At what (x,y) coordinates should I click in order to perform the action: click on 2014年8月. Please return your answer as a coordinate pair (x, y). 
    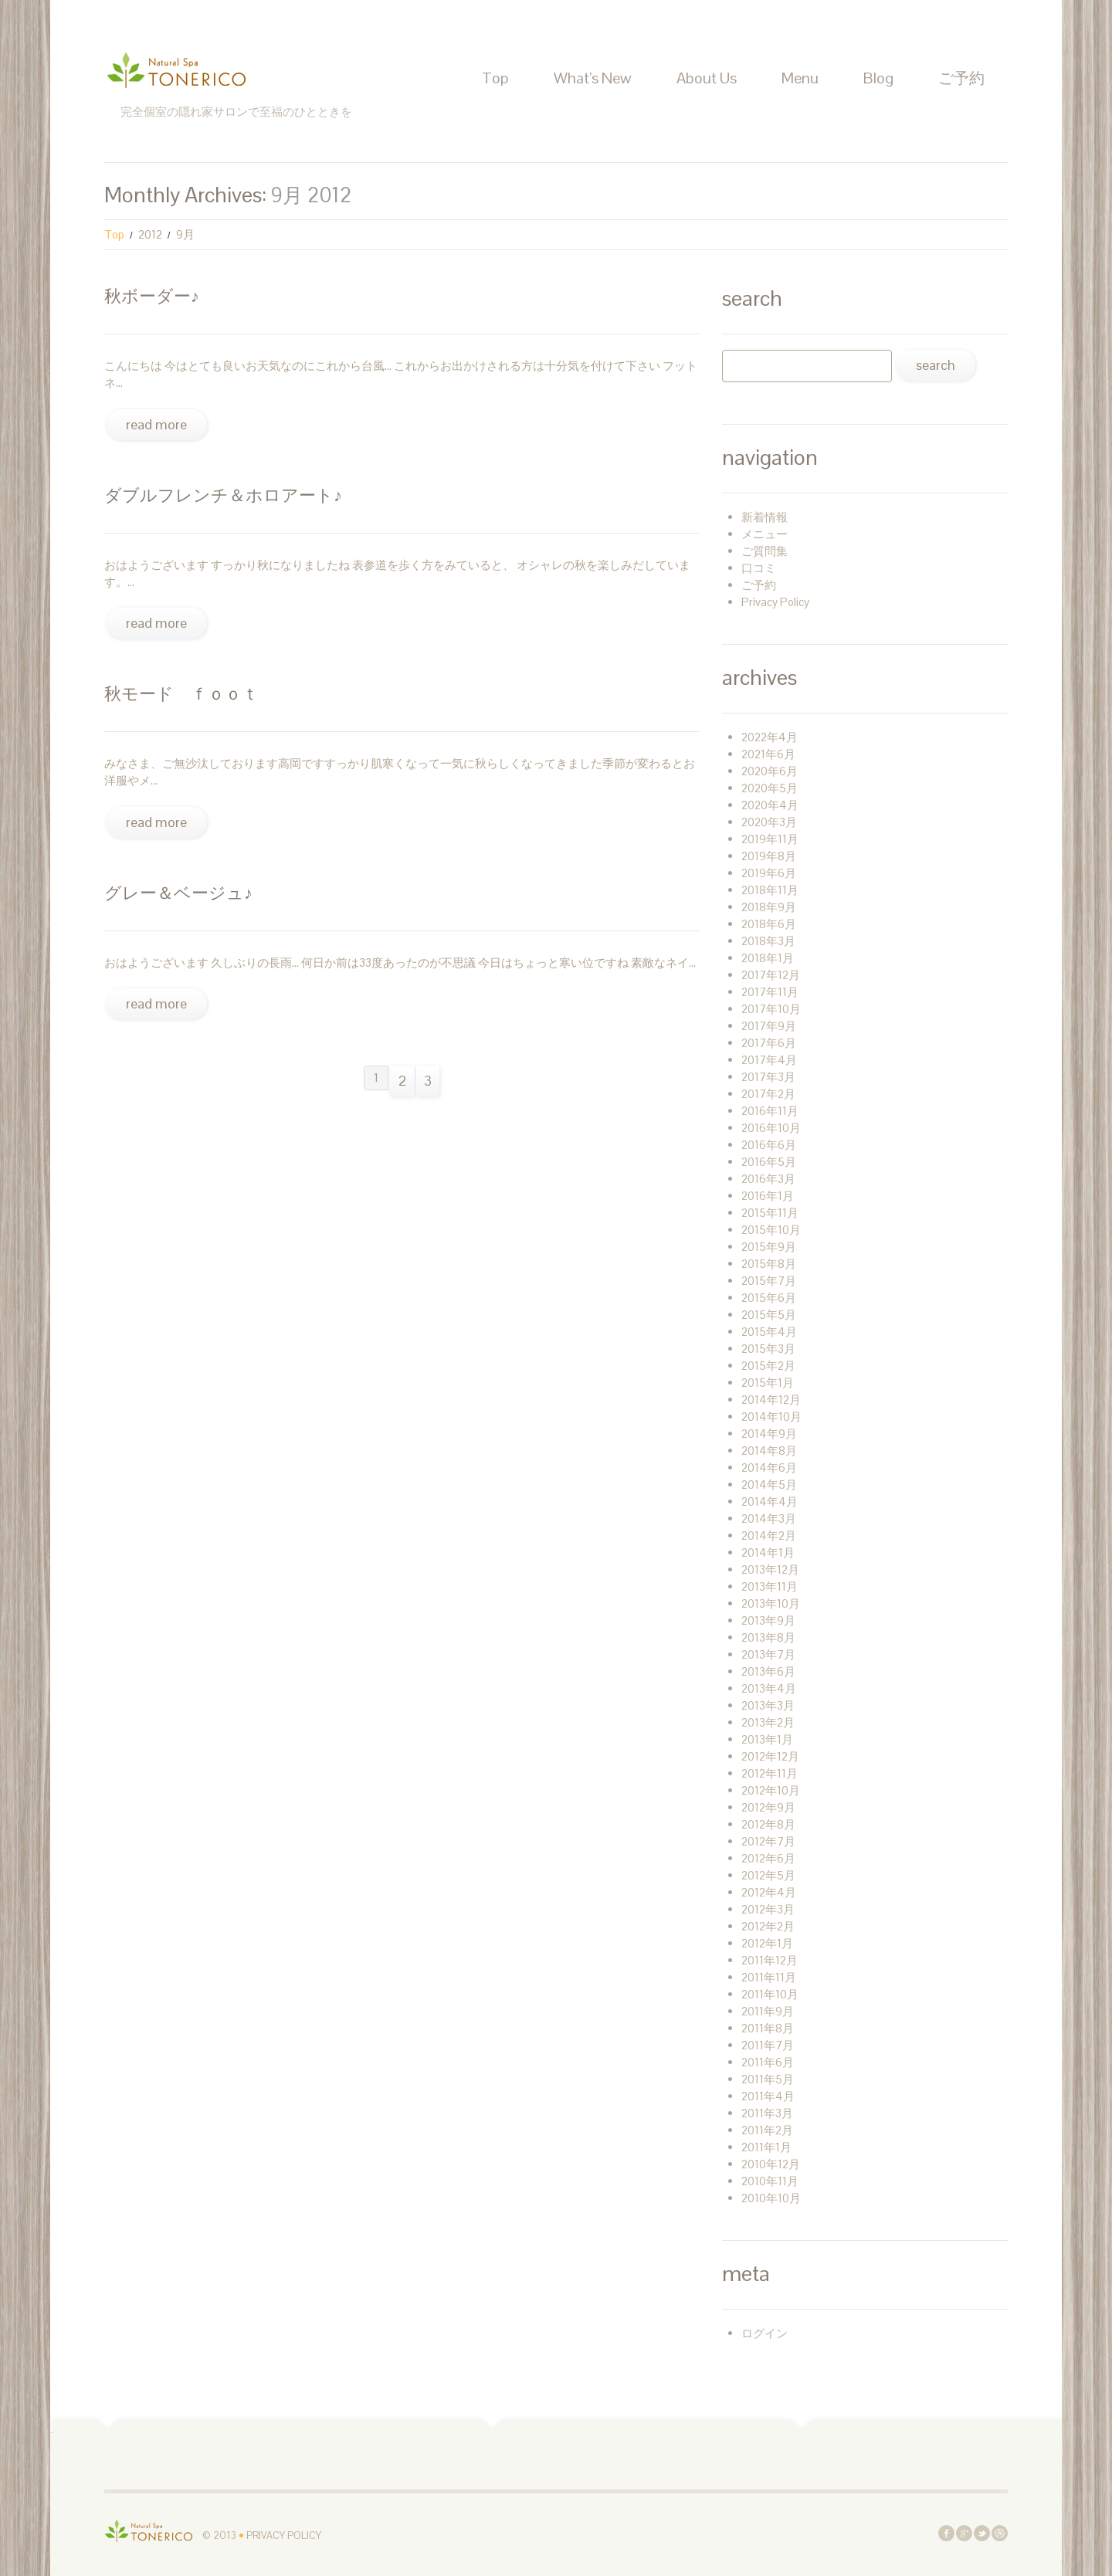
    Looking at the image, I should click on (769, 1450).